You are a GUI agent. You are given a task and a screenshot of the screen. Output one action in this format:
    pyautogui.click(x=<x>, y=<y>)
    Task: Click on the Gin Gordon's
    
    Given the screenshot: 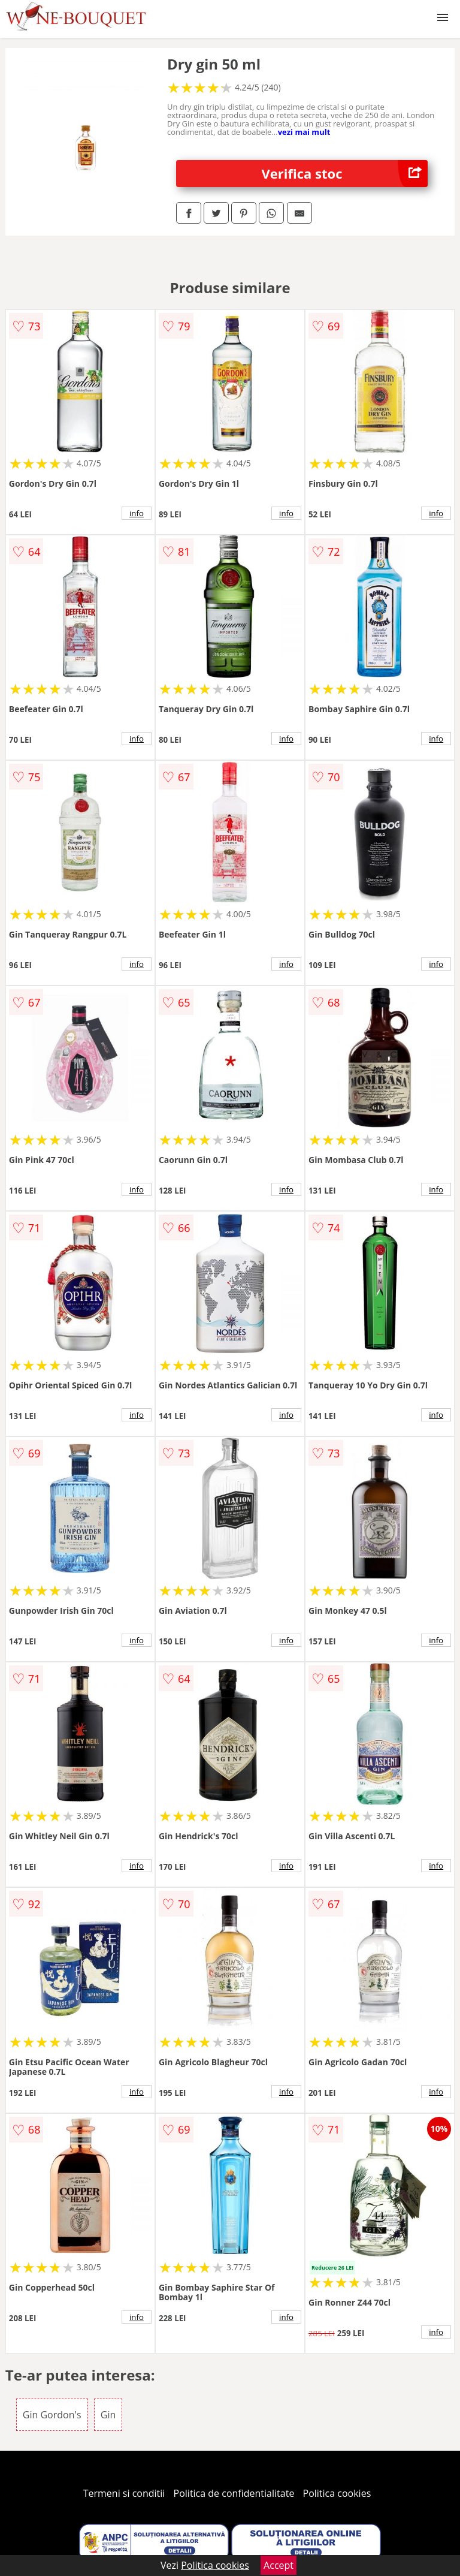 What is the action you would take?
    pyautogui.click(x=52, y=2414)
    